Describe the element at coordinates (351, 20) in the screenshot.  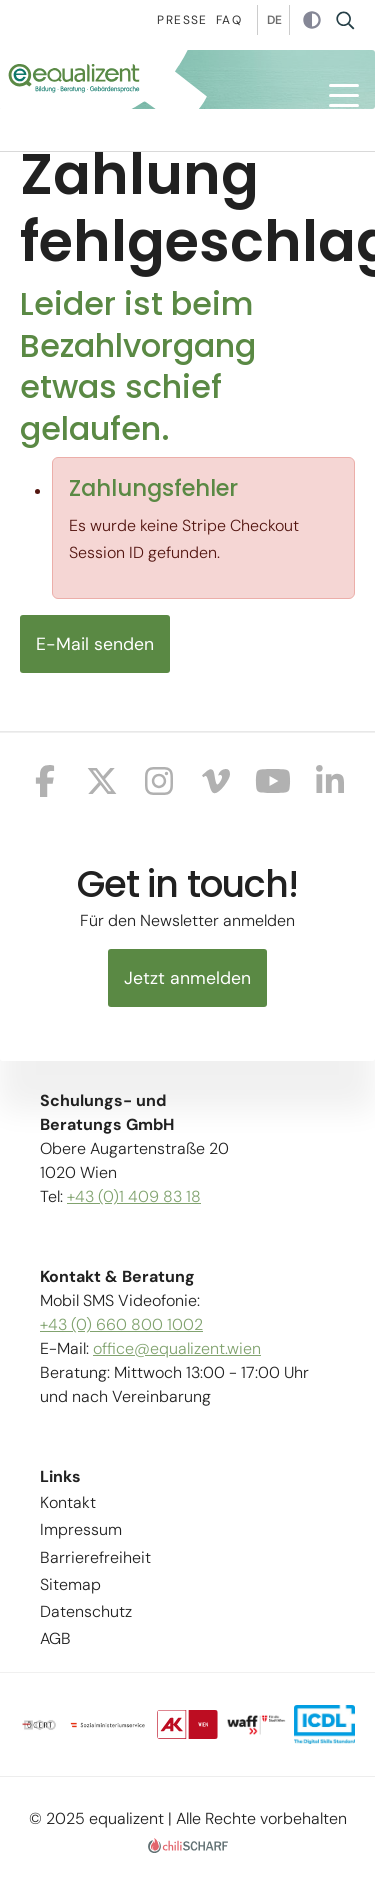
I see `Suche [button]` at that location.